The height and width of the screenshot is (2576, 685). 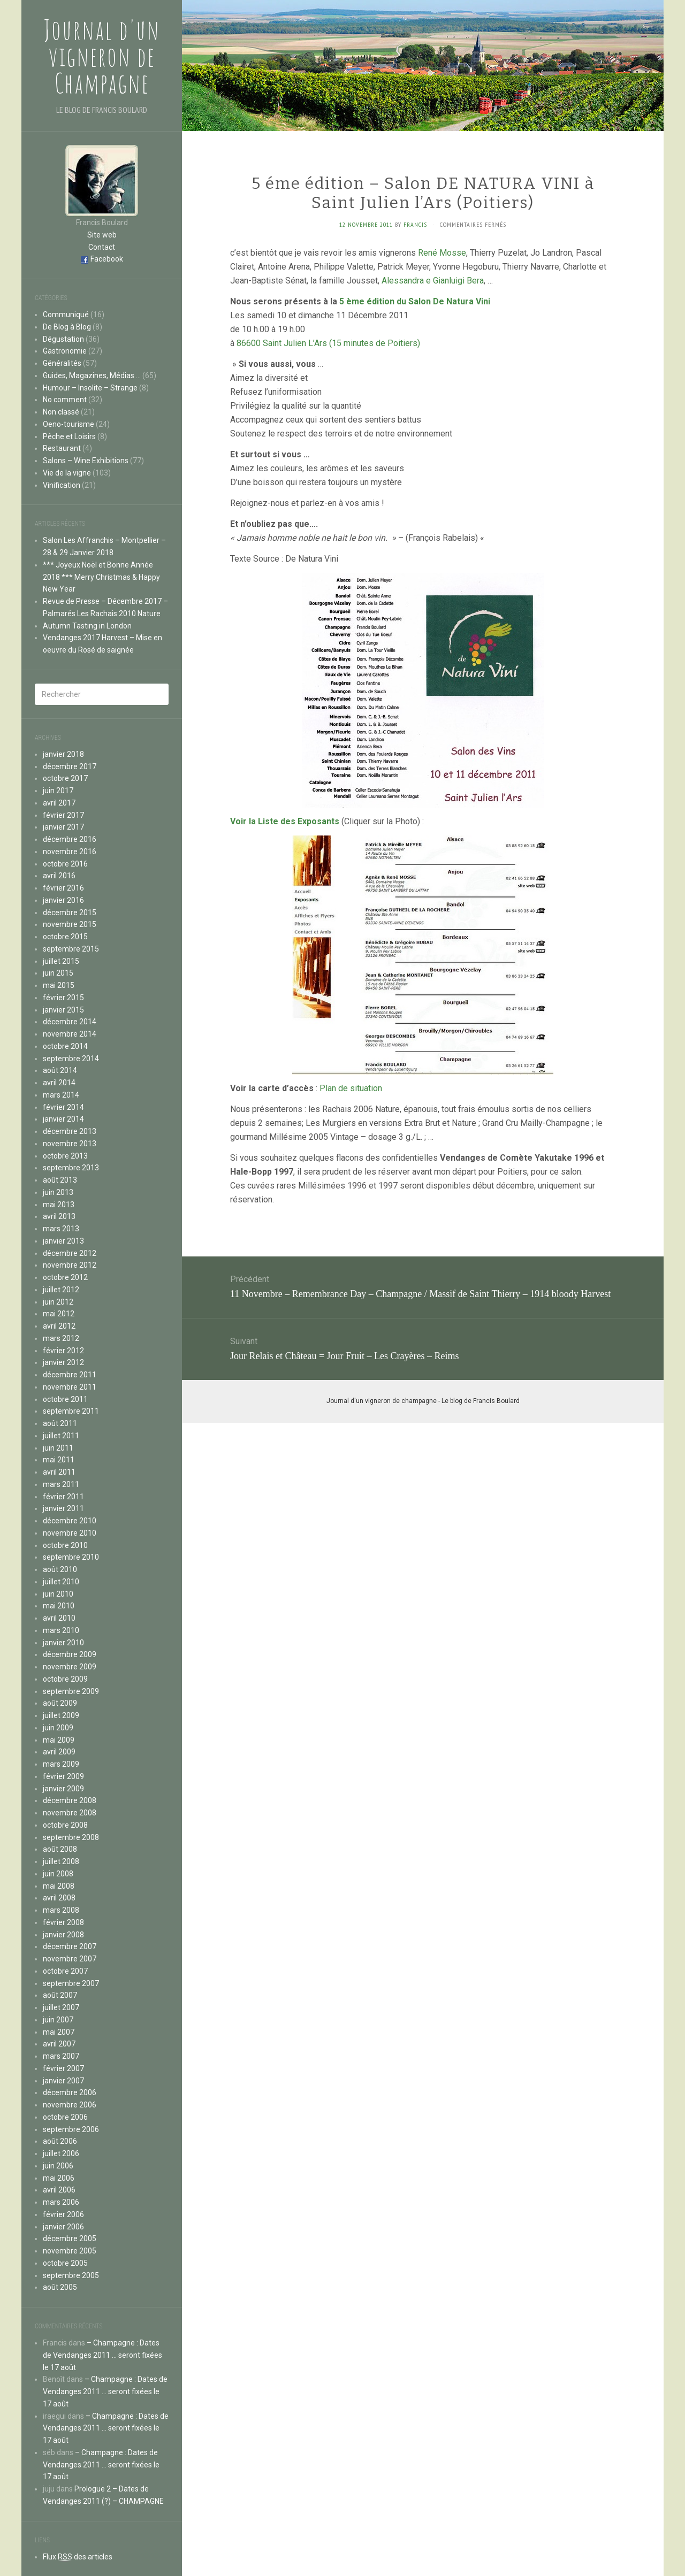 What do you see at coordinates (69, 766) in the screenshot?
I see `décembre 2017` at bounding box center [69, 766].